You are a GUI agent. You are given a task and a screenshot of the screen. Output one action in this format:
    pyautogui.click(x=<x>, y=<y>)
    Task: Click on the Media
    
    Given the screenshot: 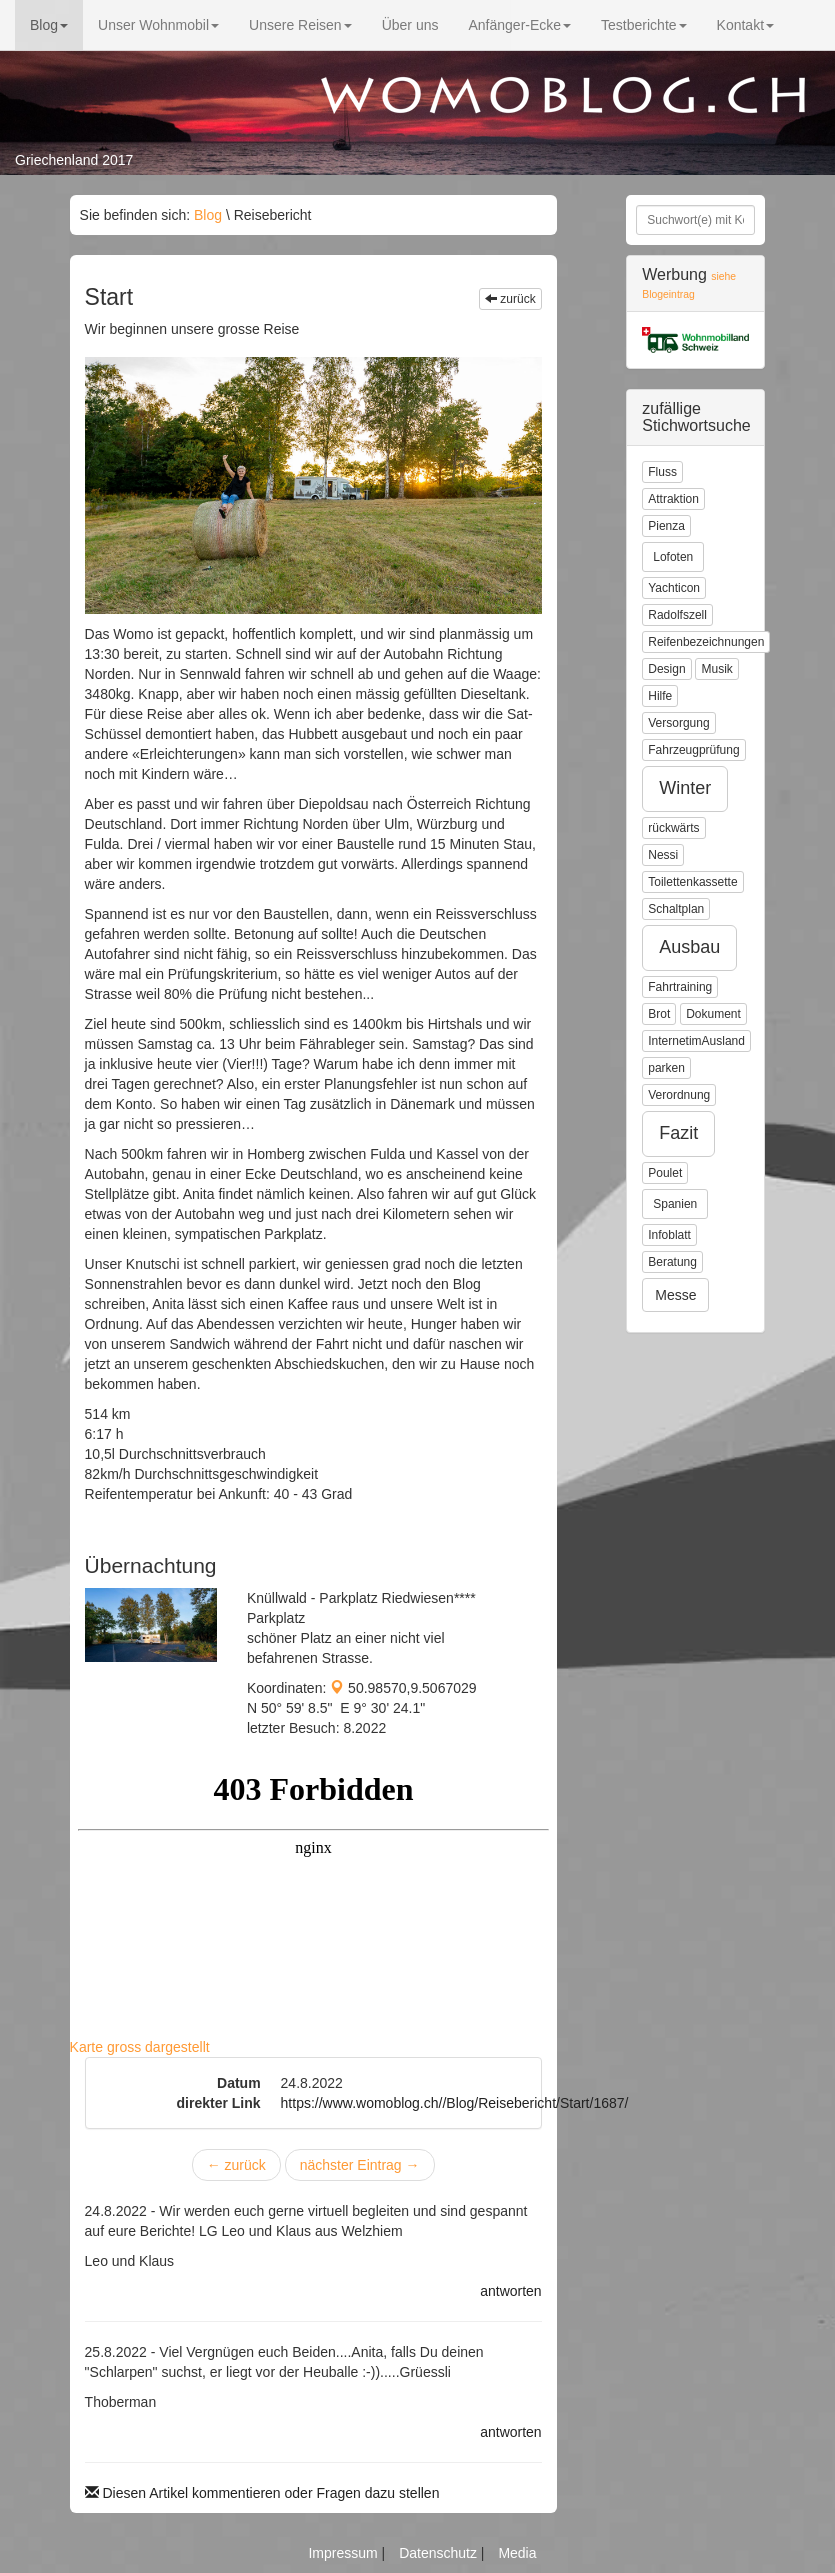 What is the action you would take?
    pyautogui.click(x=517, y=2553)
    